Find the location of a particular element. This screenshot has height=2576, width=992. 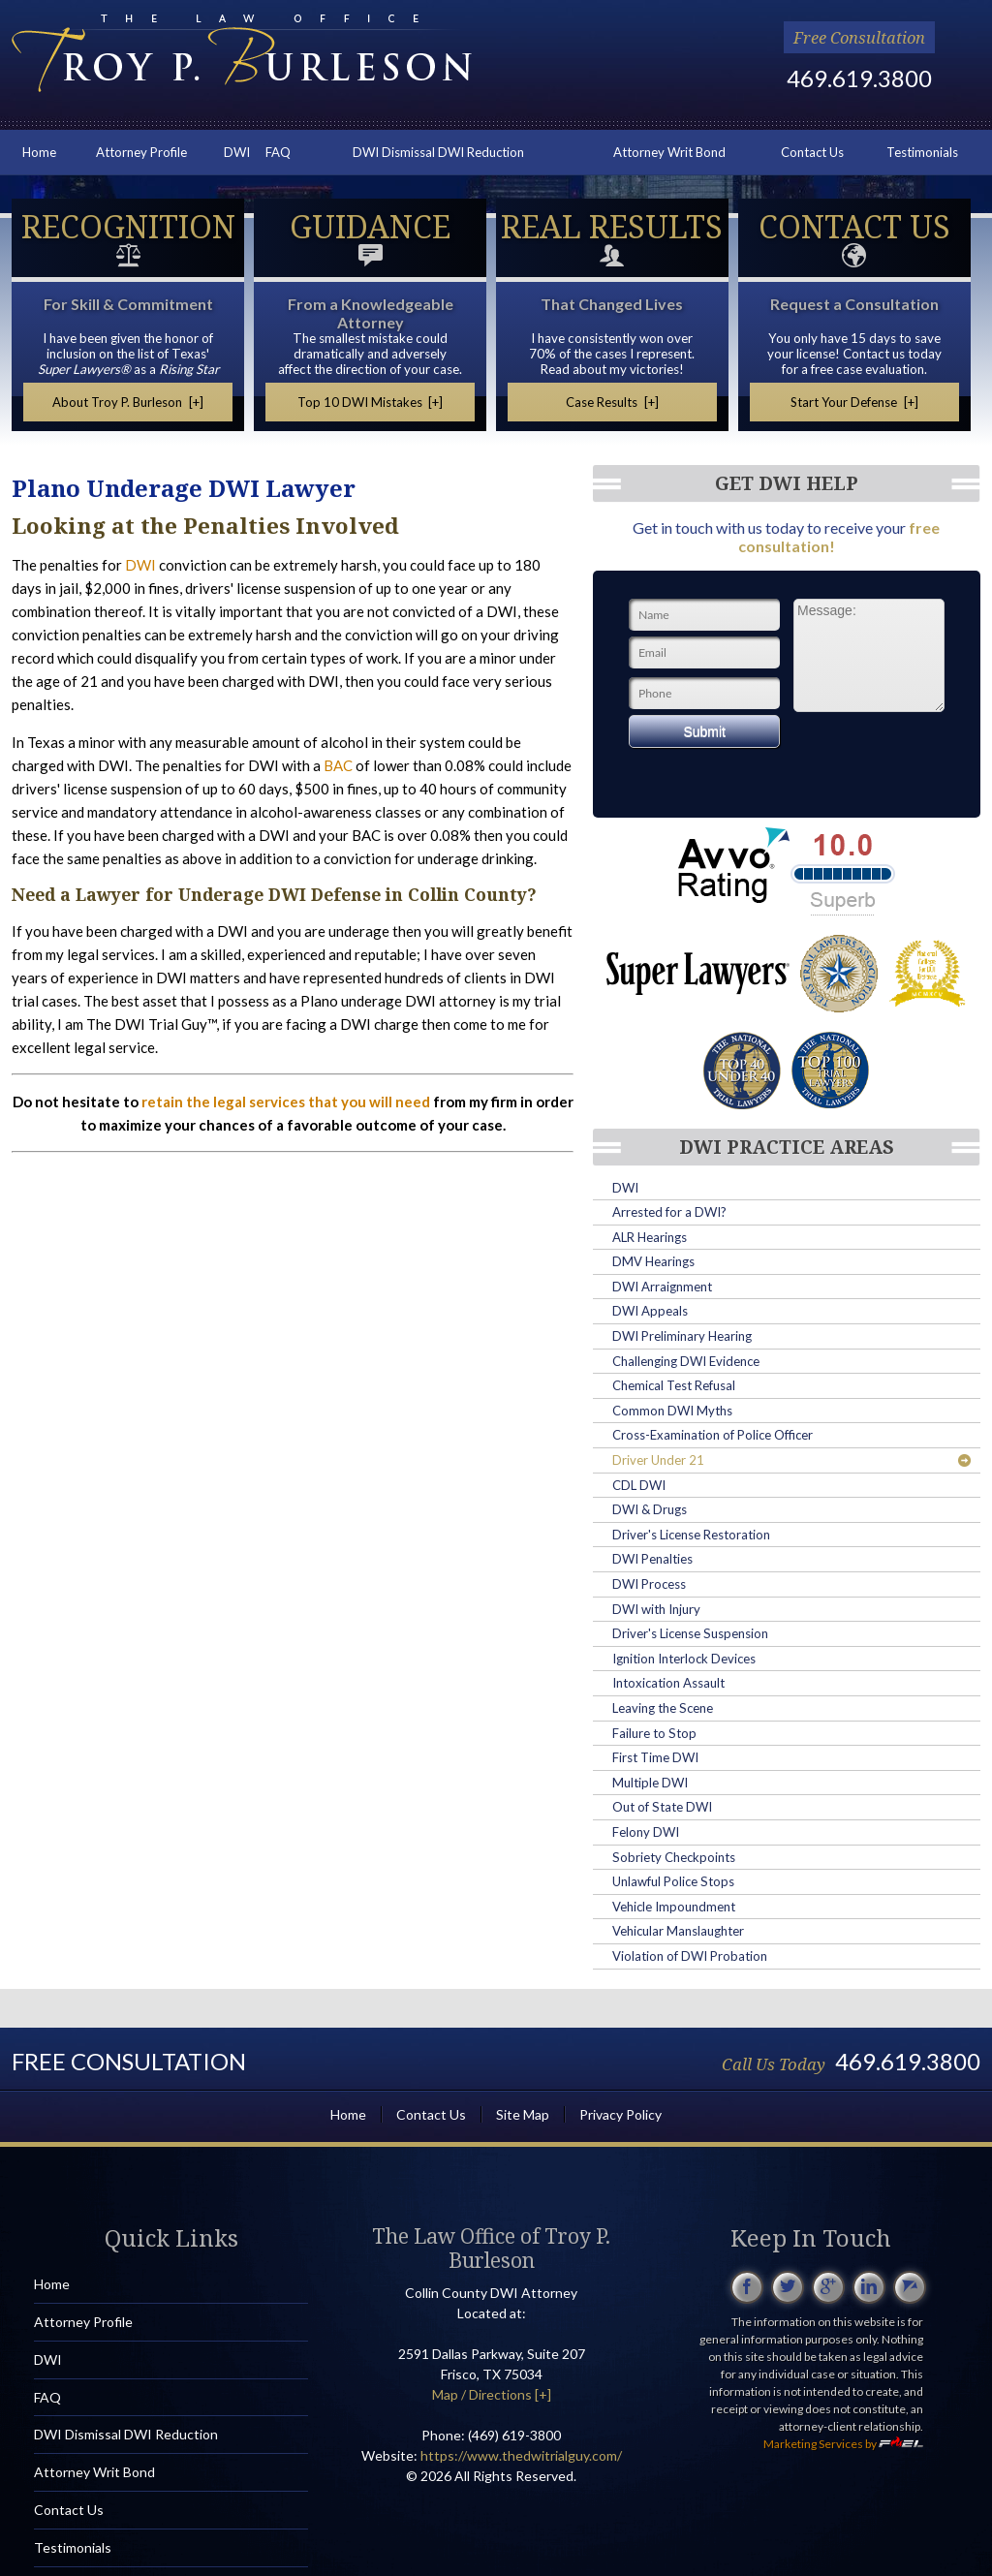

DWI Preliminary Hearing is located at coordinates (682, 1336).